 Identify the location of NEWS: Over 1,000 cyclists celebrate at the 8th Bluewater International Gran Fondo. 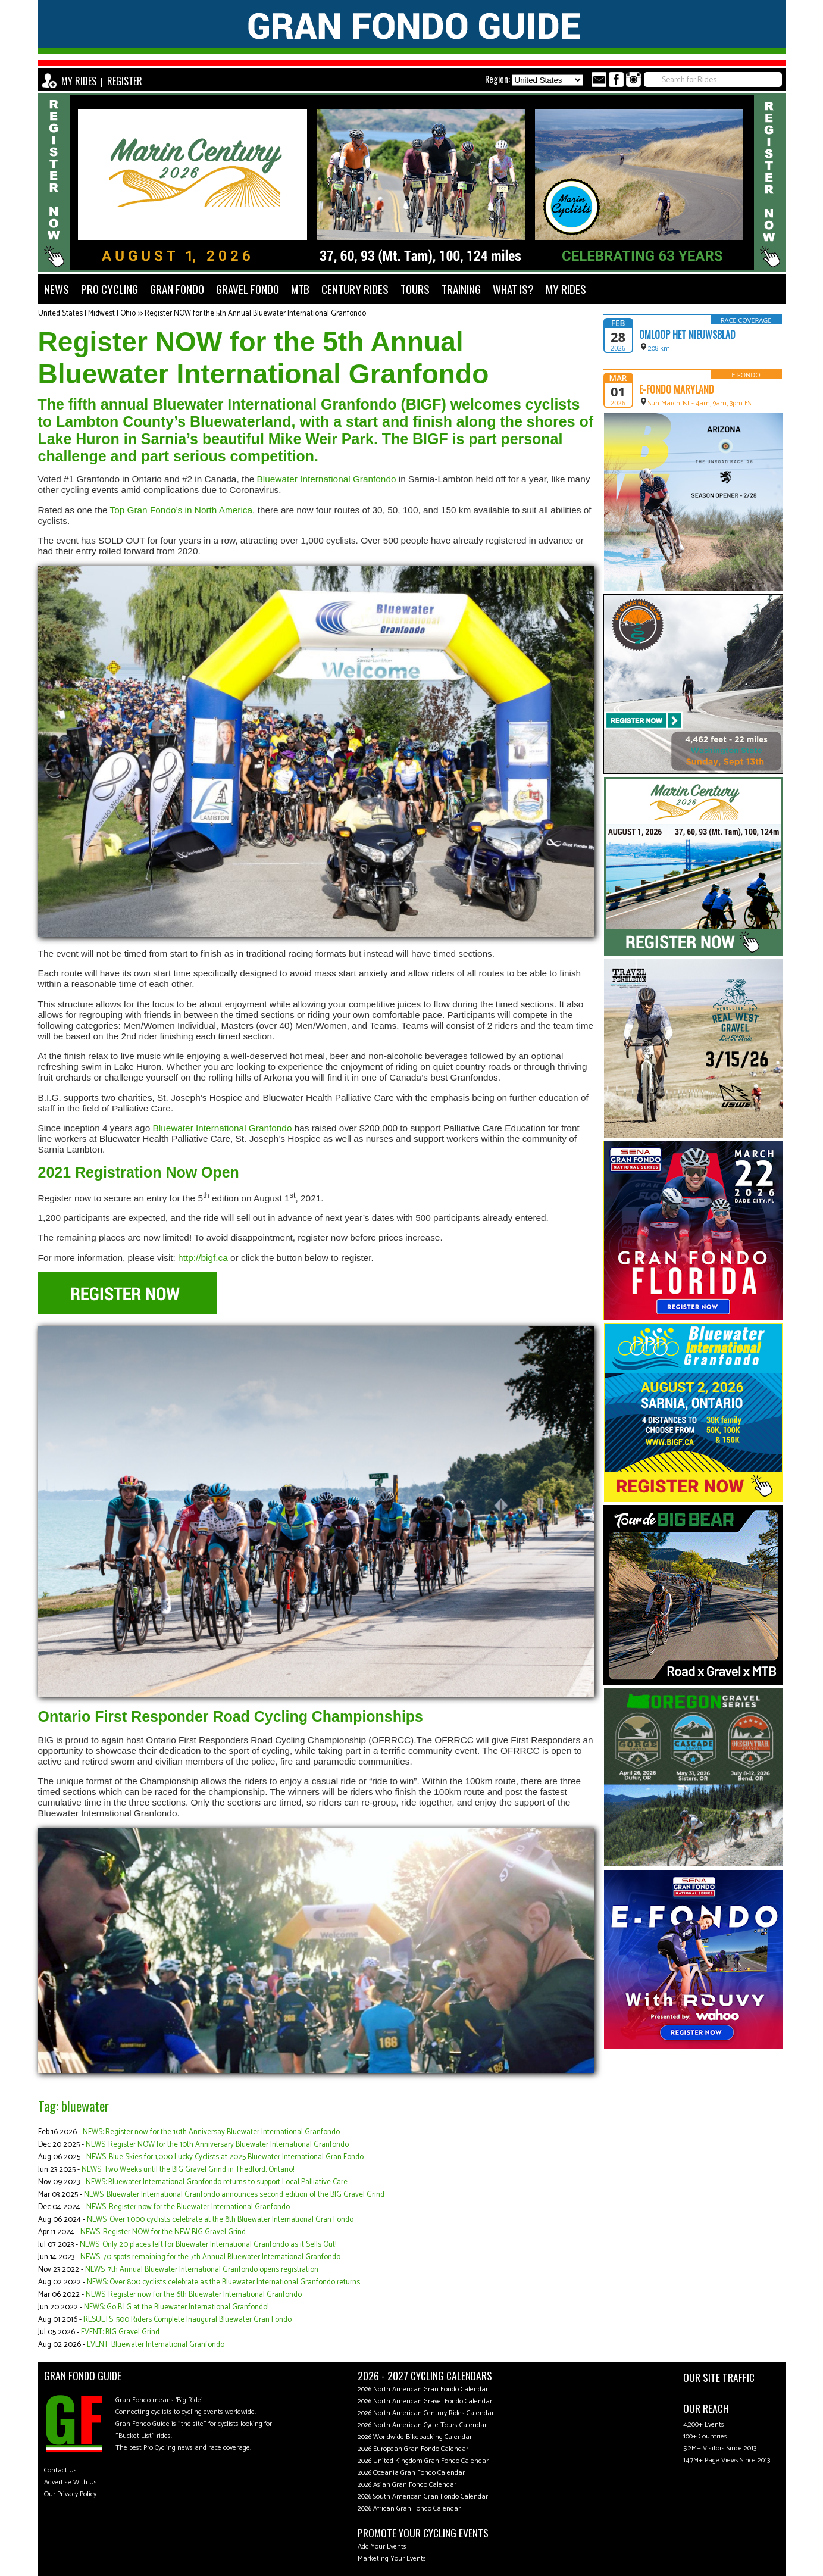
(220, 2219).